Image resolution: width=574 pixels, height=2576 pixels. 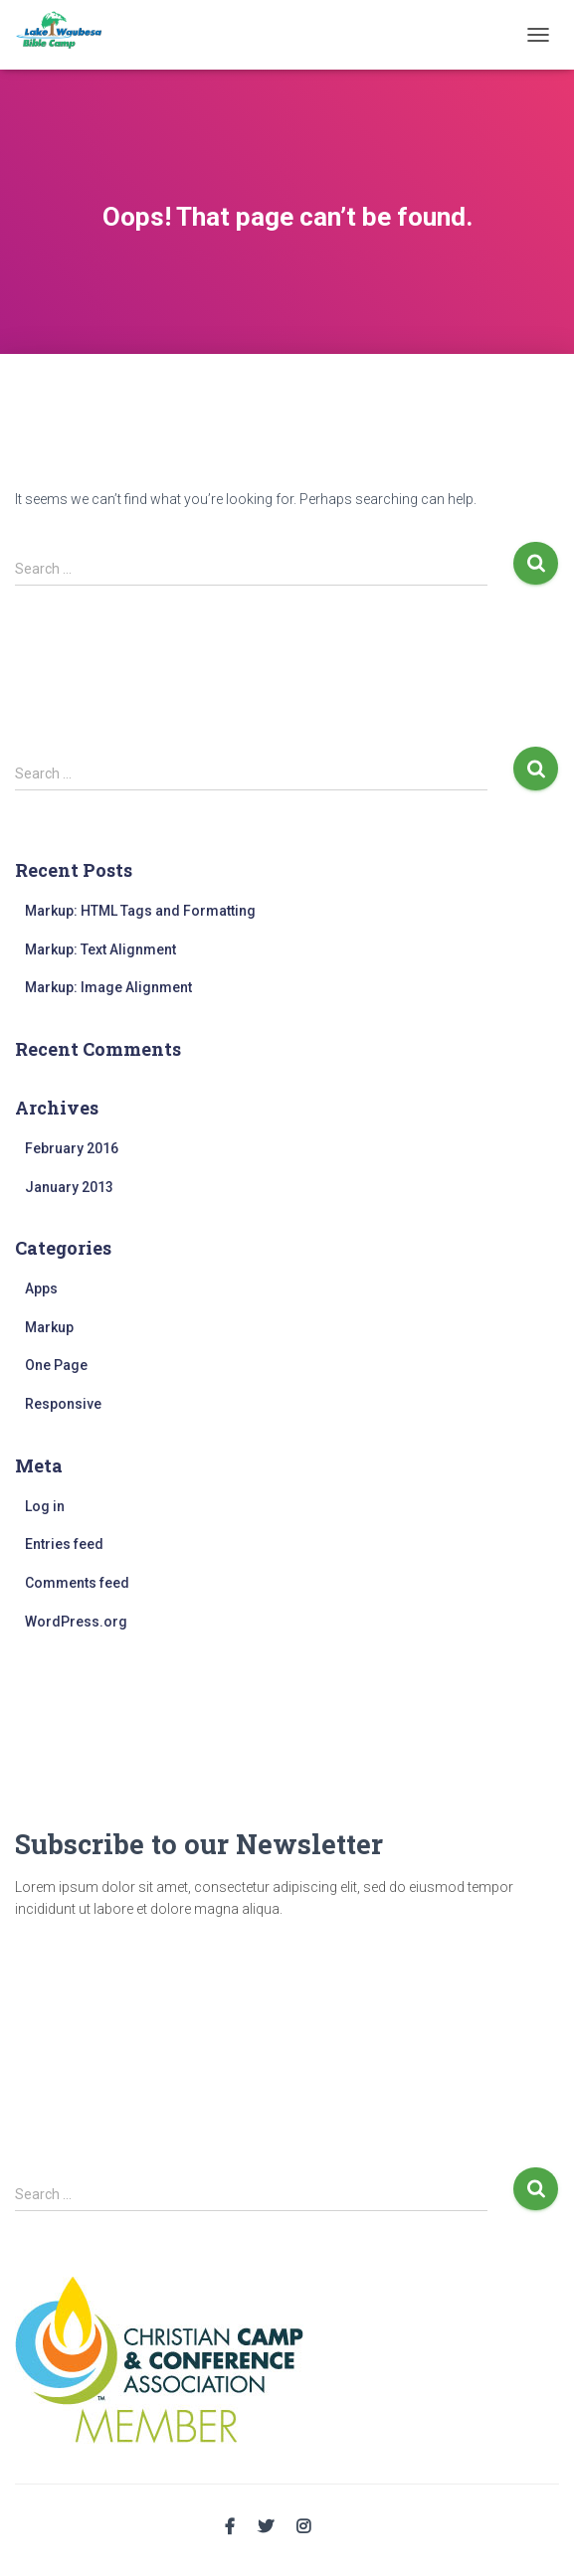 I want to click on Markup: Text Alignment, so click(x=100, y=949).